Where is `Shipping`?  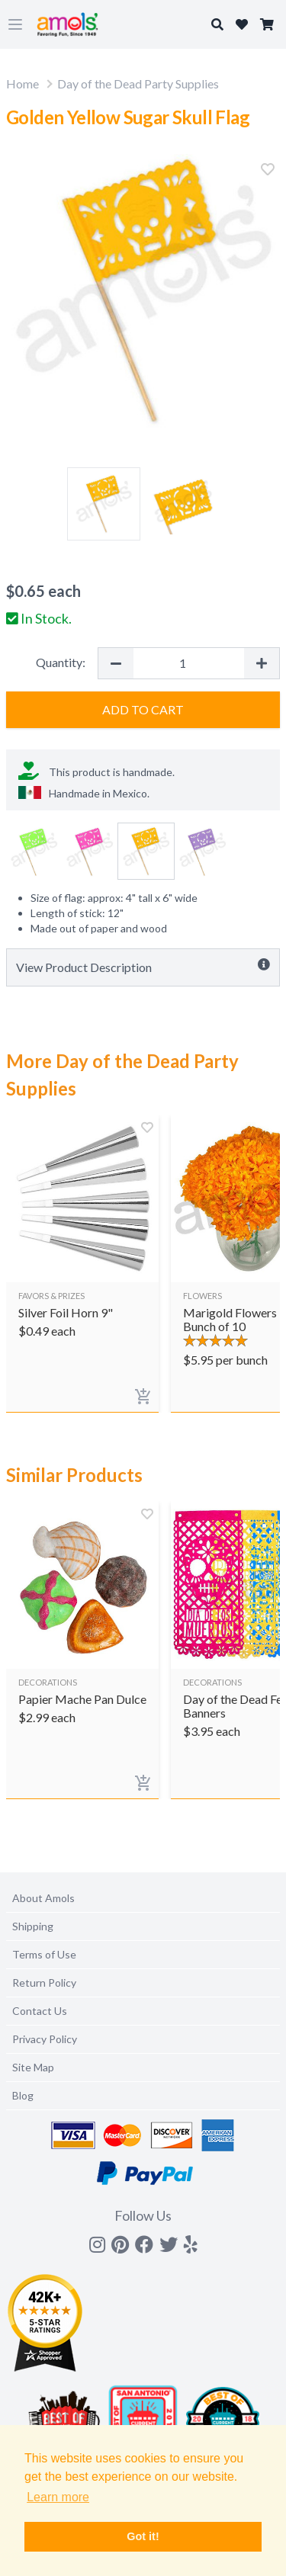 Shipping is located at coordinates (32, 1926).